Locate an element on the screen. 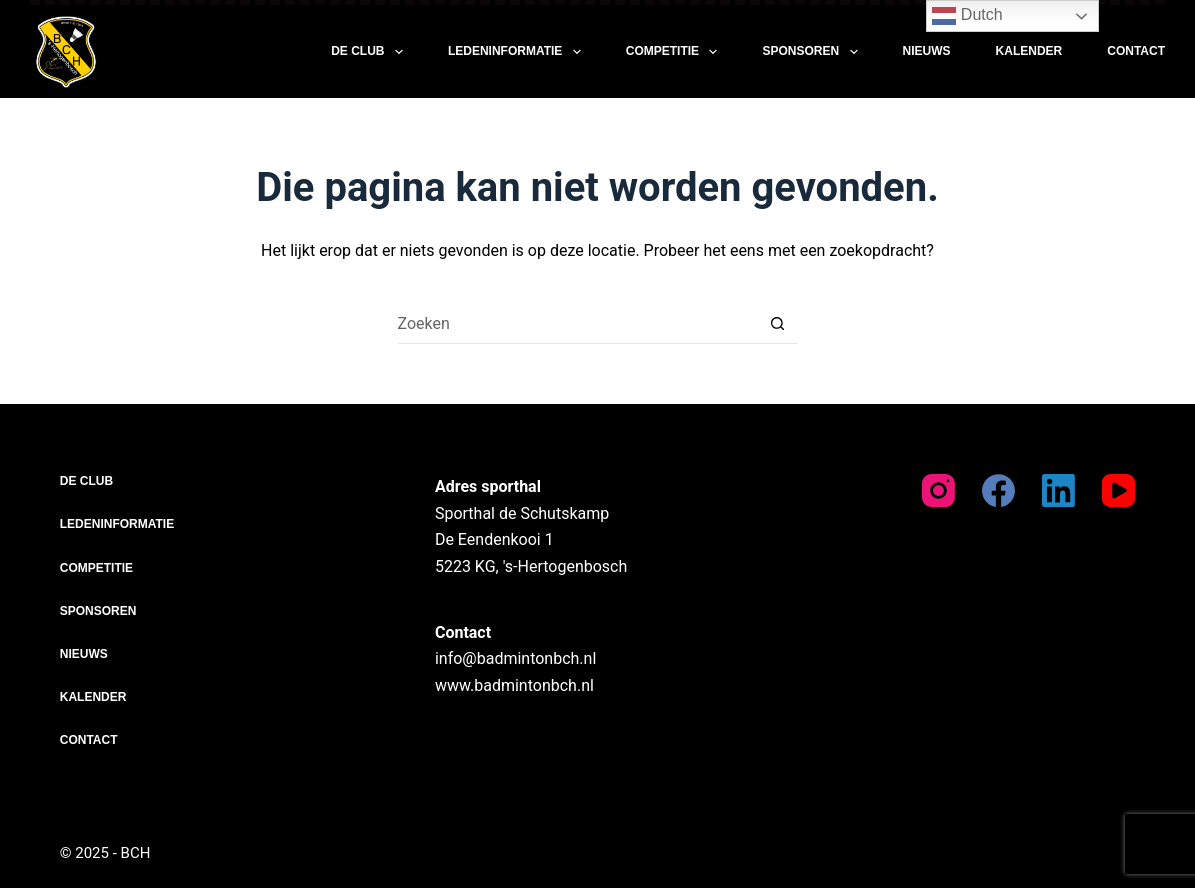 The width and height of the screenshot is (1195, 888). Sponsoren is located at coordinates (813, 52).